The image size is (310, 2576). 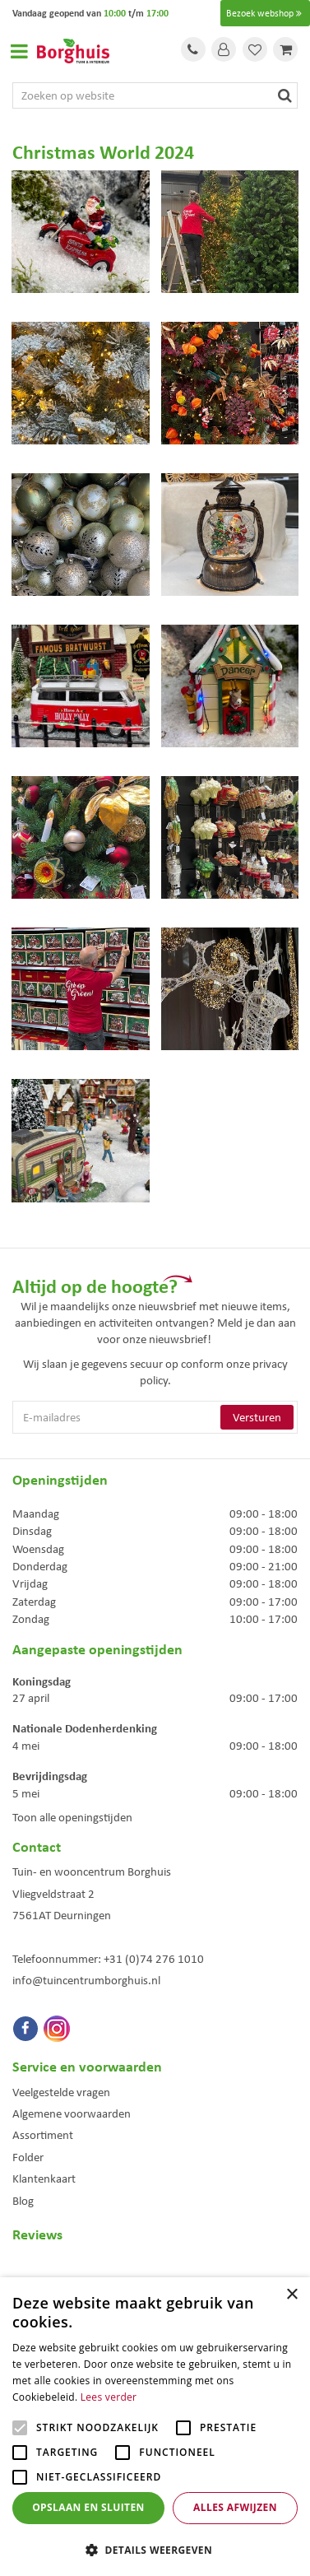 I want to click on Tel, so click(x=193, y=49).